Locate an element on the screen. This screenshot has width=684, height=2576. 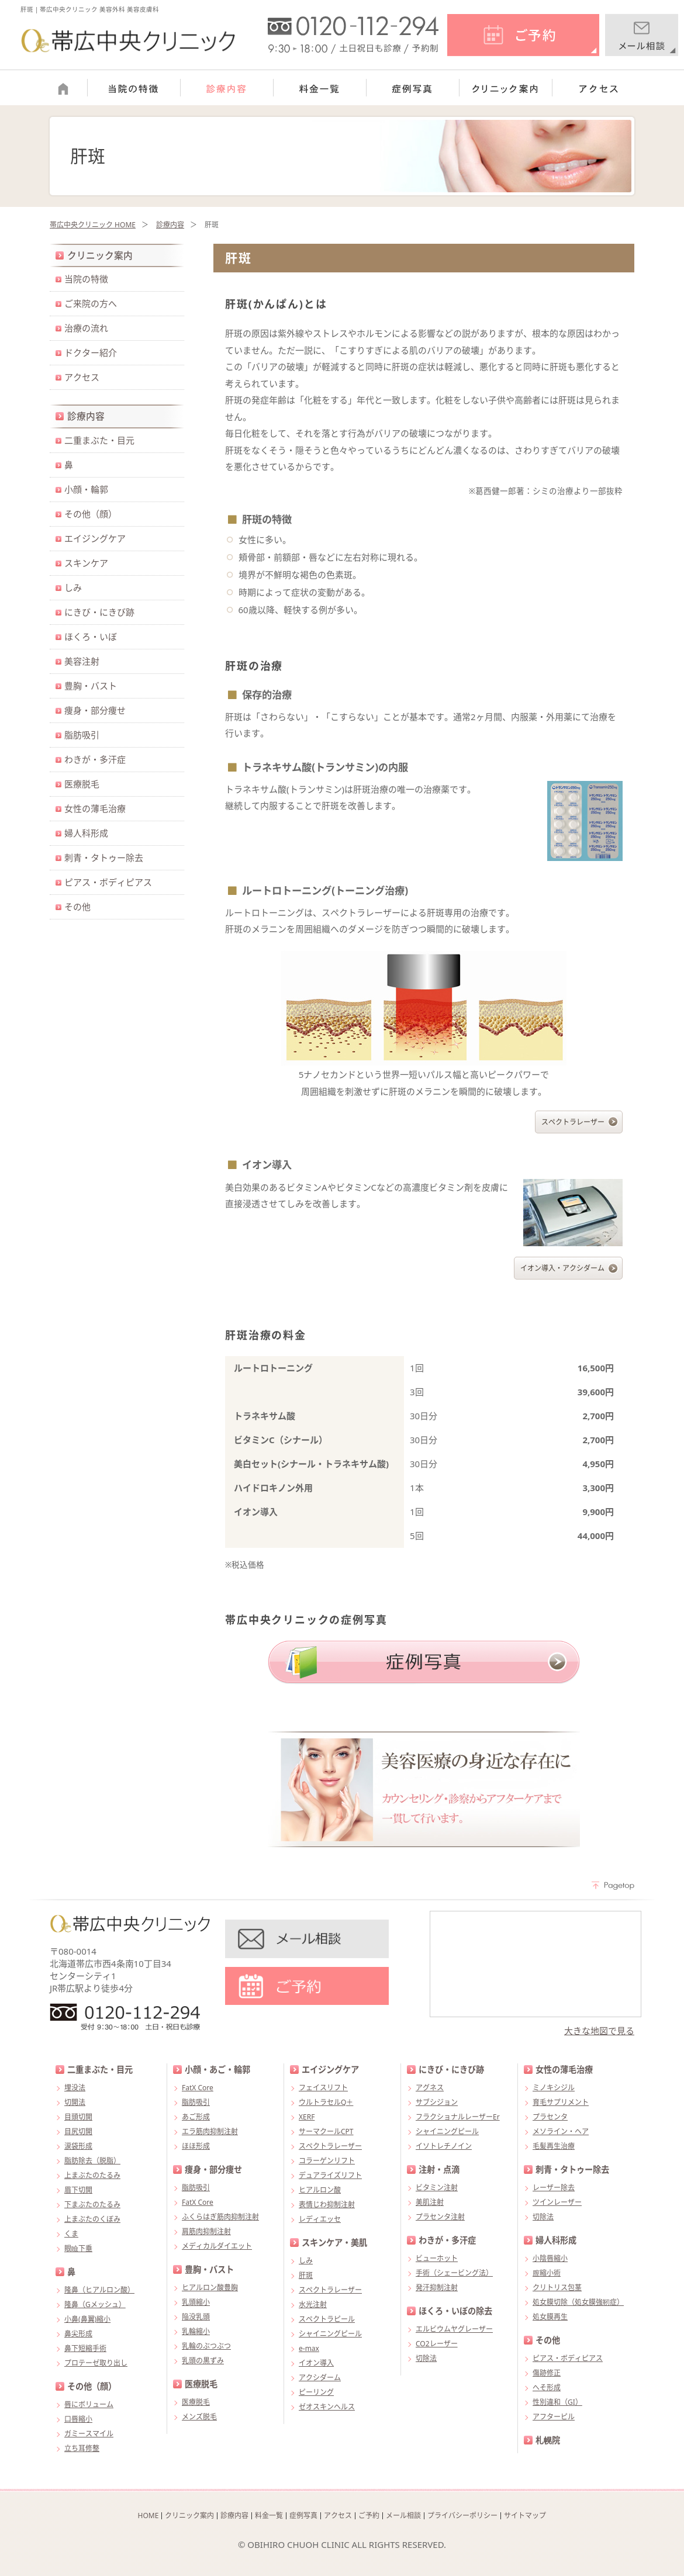
エルビウムヤグレーザー is located at coordinates (454, 2329).